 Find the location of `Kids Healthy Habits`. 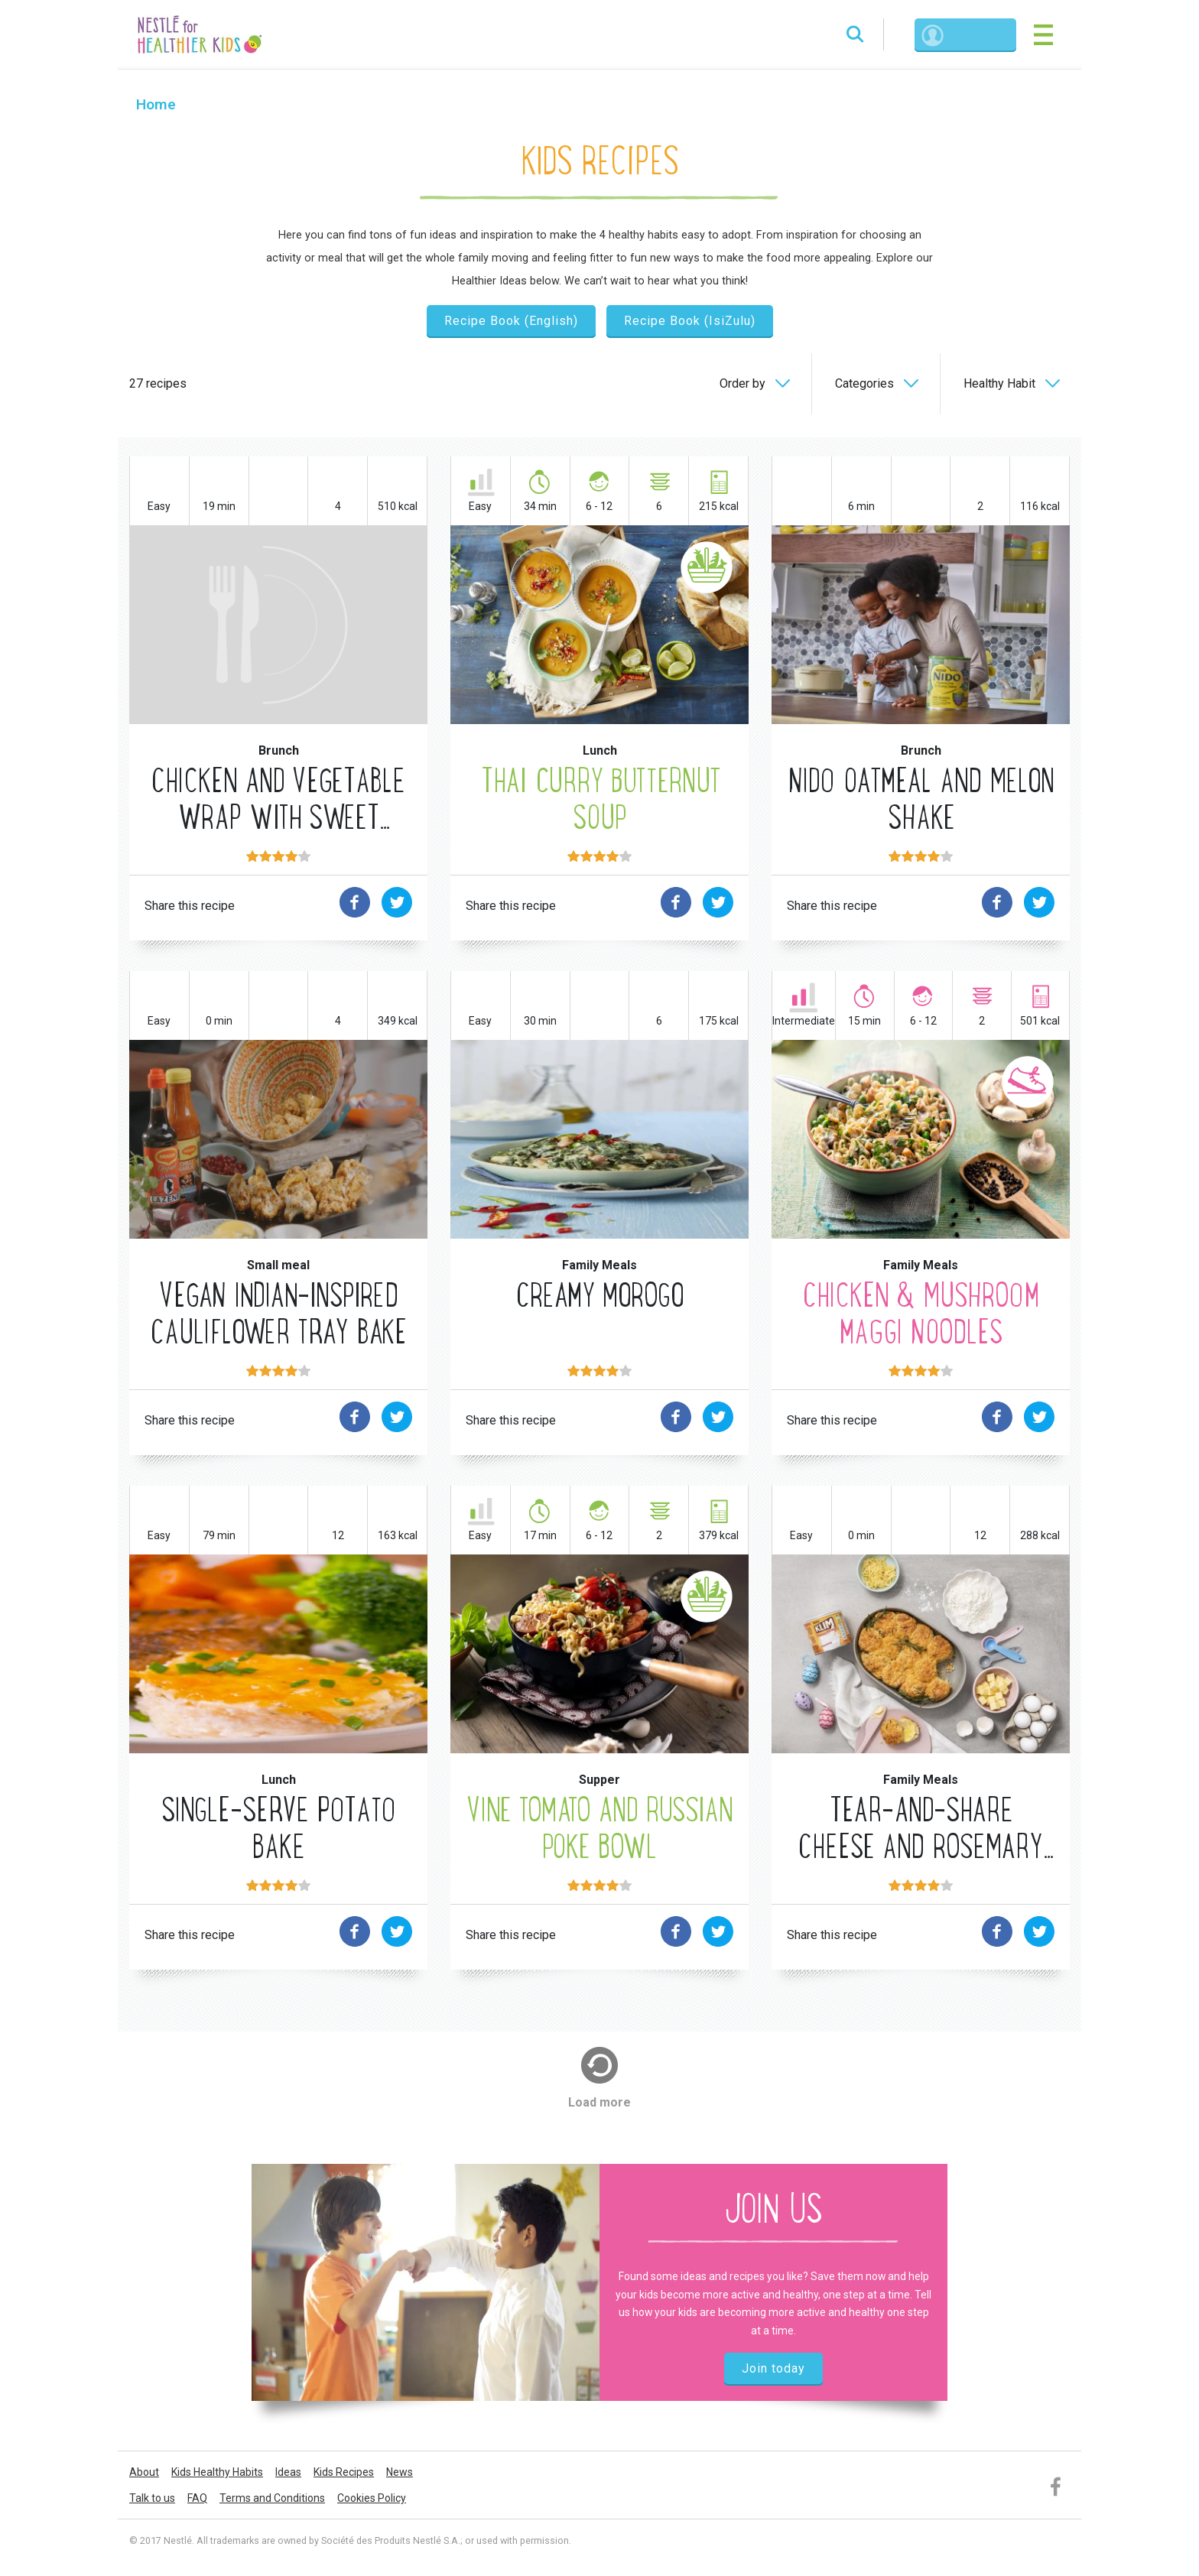

Kids Healthy Habits is located at coordinates (217, 2476).